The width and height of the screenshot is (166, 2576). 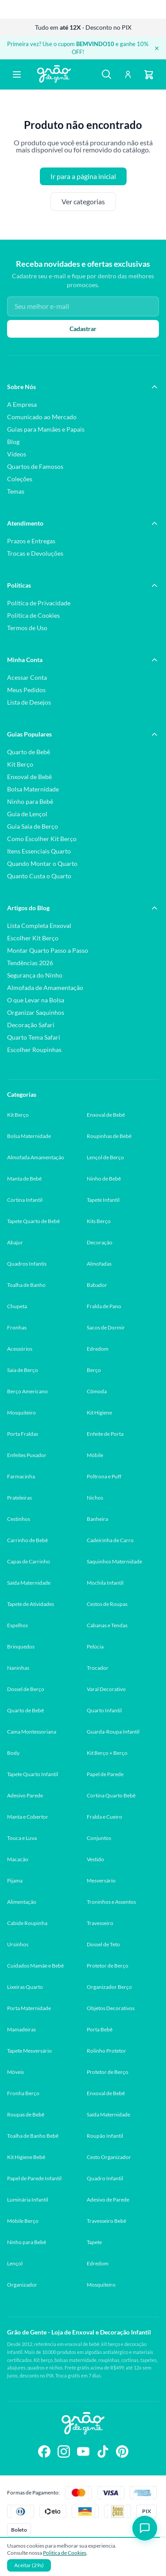 What do you see at coordinates (39, 876) in the screenshot?
I see `Quanto Custa o Quarto` at bounding box center [39, 876].